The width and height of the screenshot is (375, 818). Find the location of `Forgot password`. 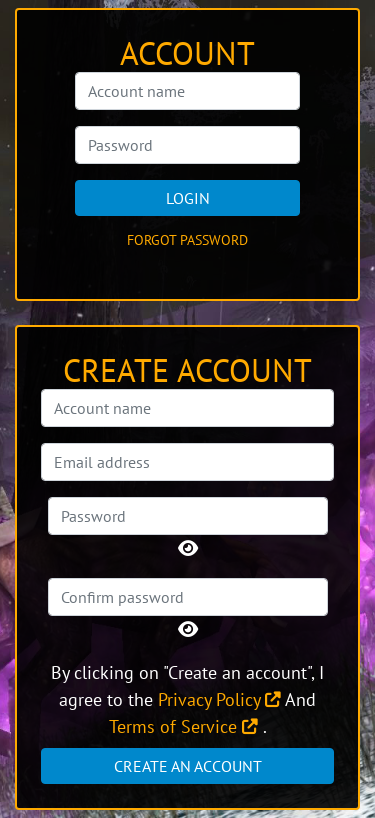

Forgot password is located at coordinates (187, 240).